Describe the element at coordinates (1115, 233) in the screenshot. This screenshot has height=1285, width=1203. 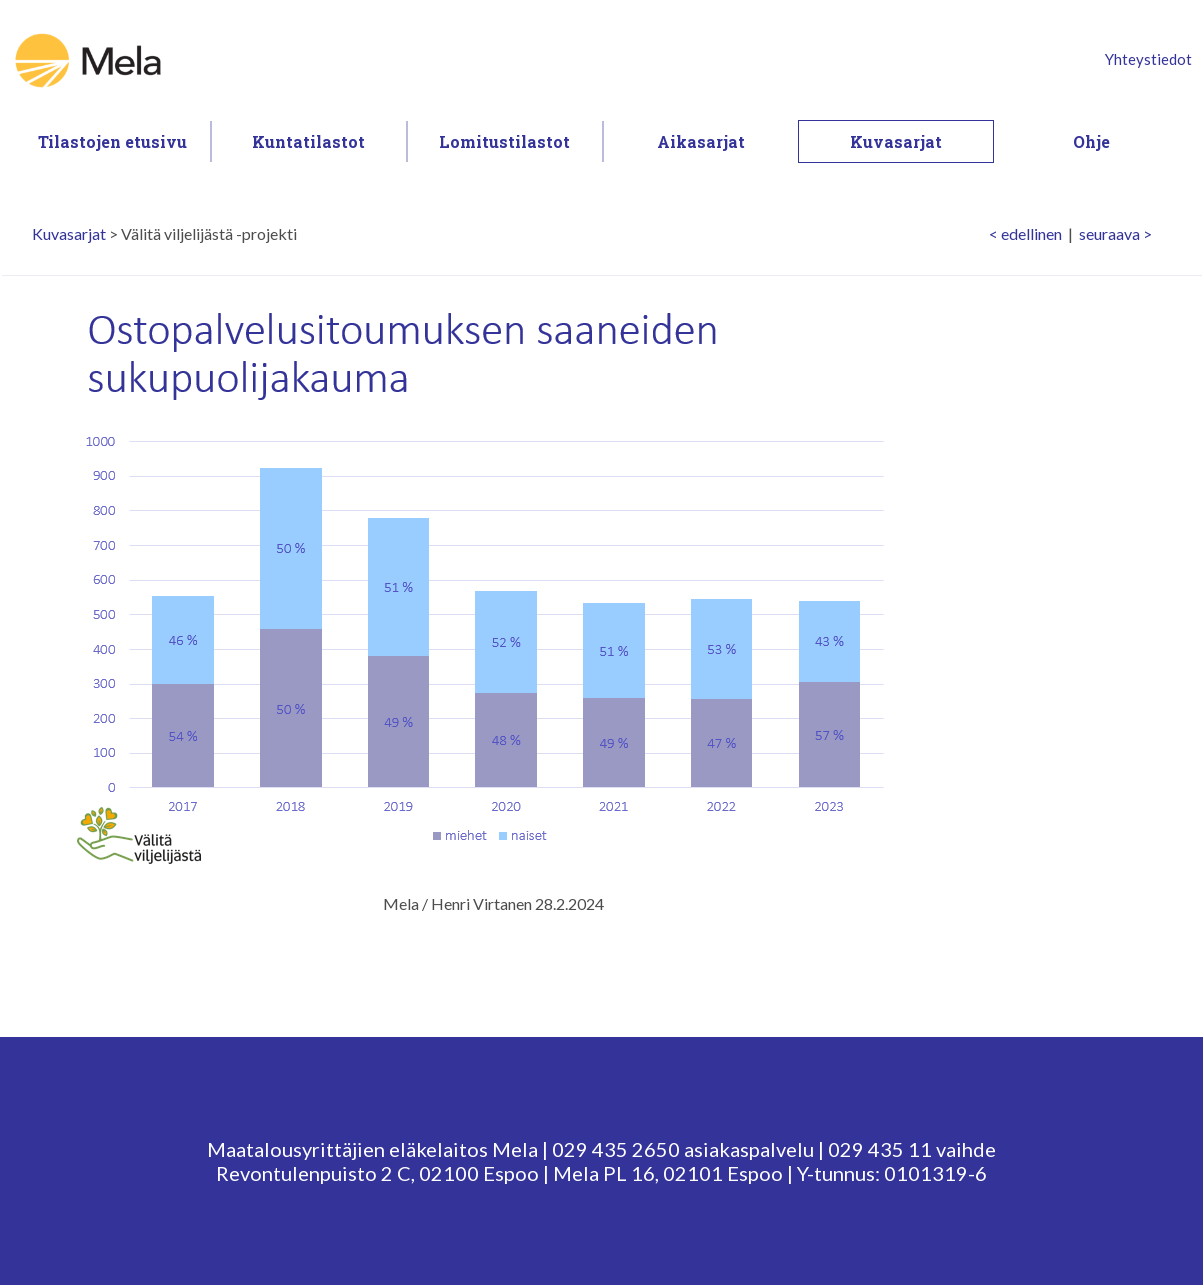
I see `seuraava >` at that location.